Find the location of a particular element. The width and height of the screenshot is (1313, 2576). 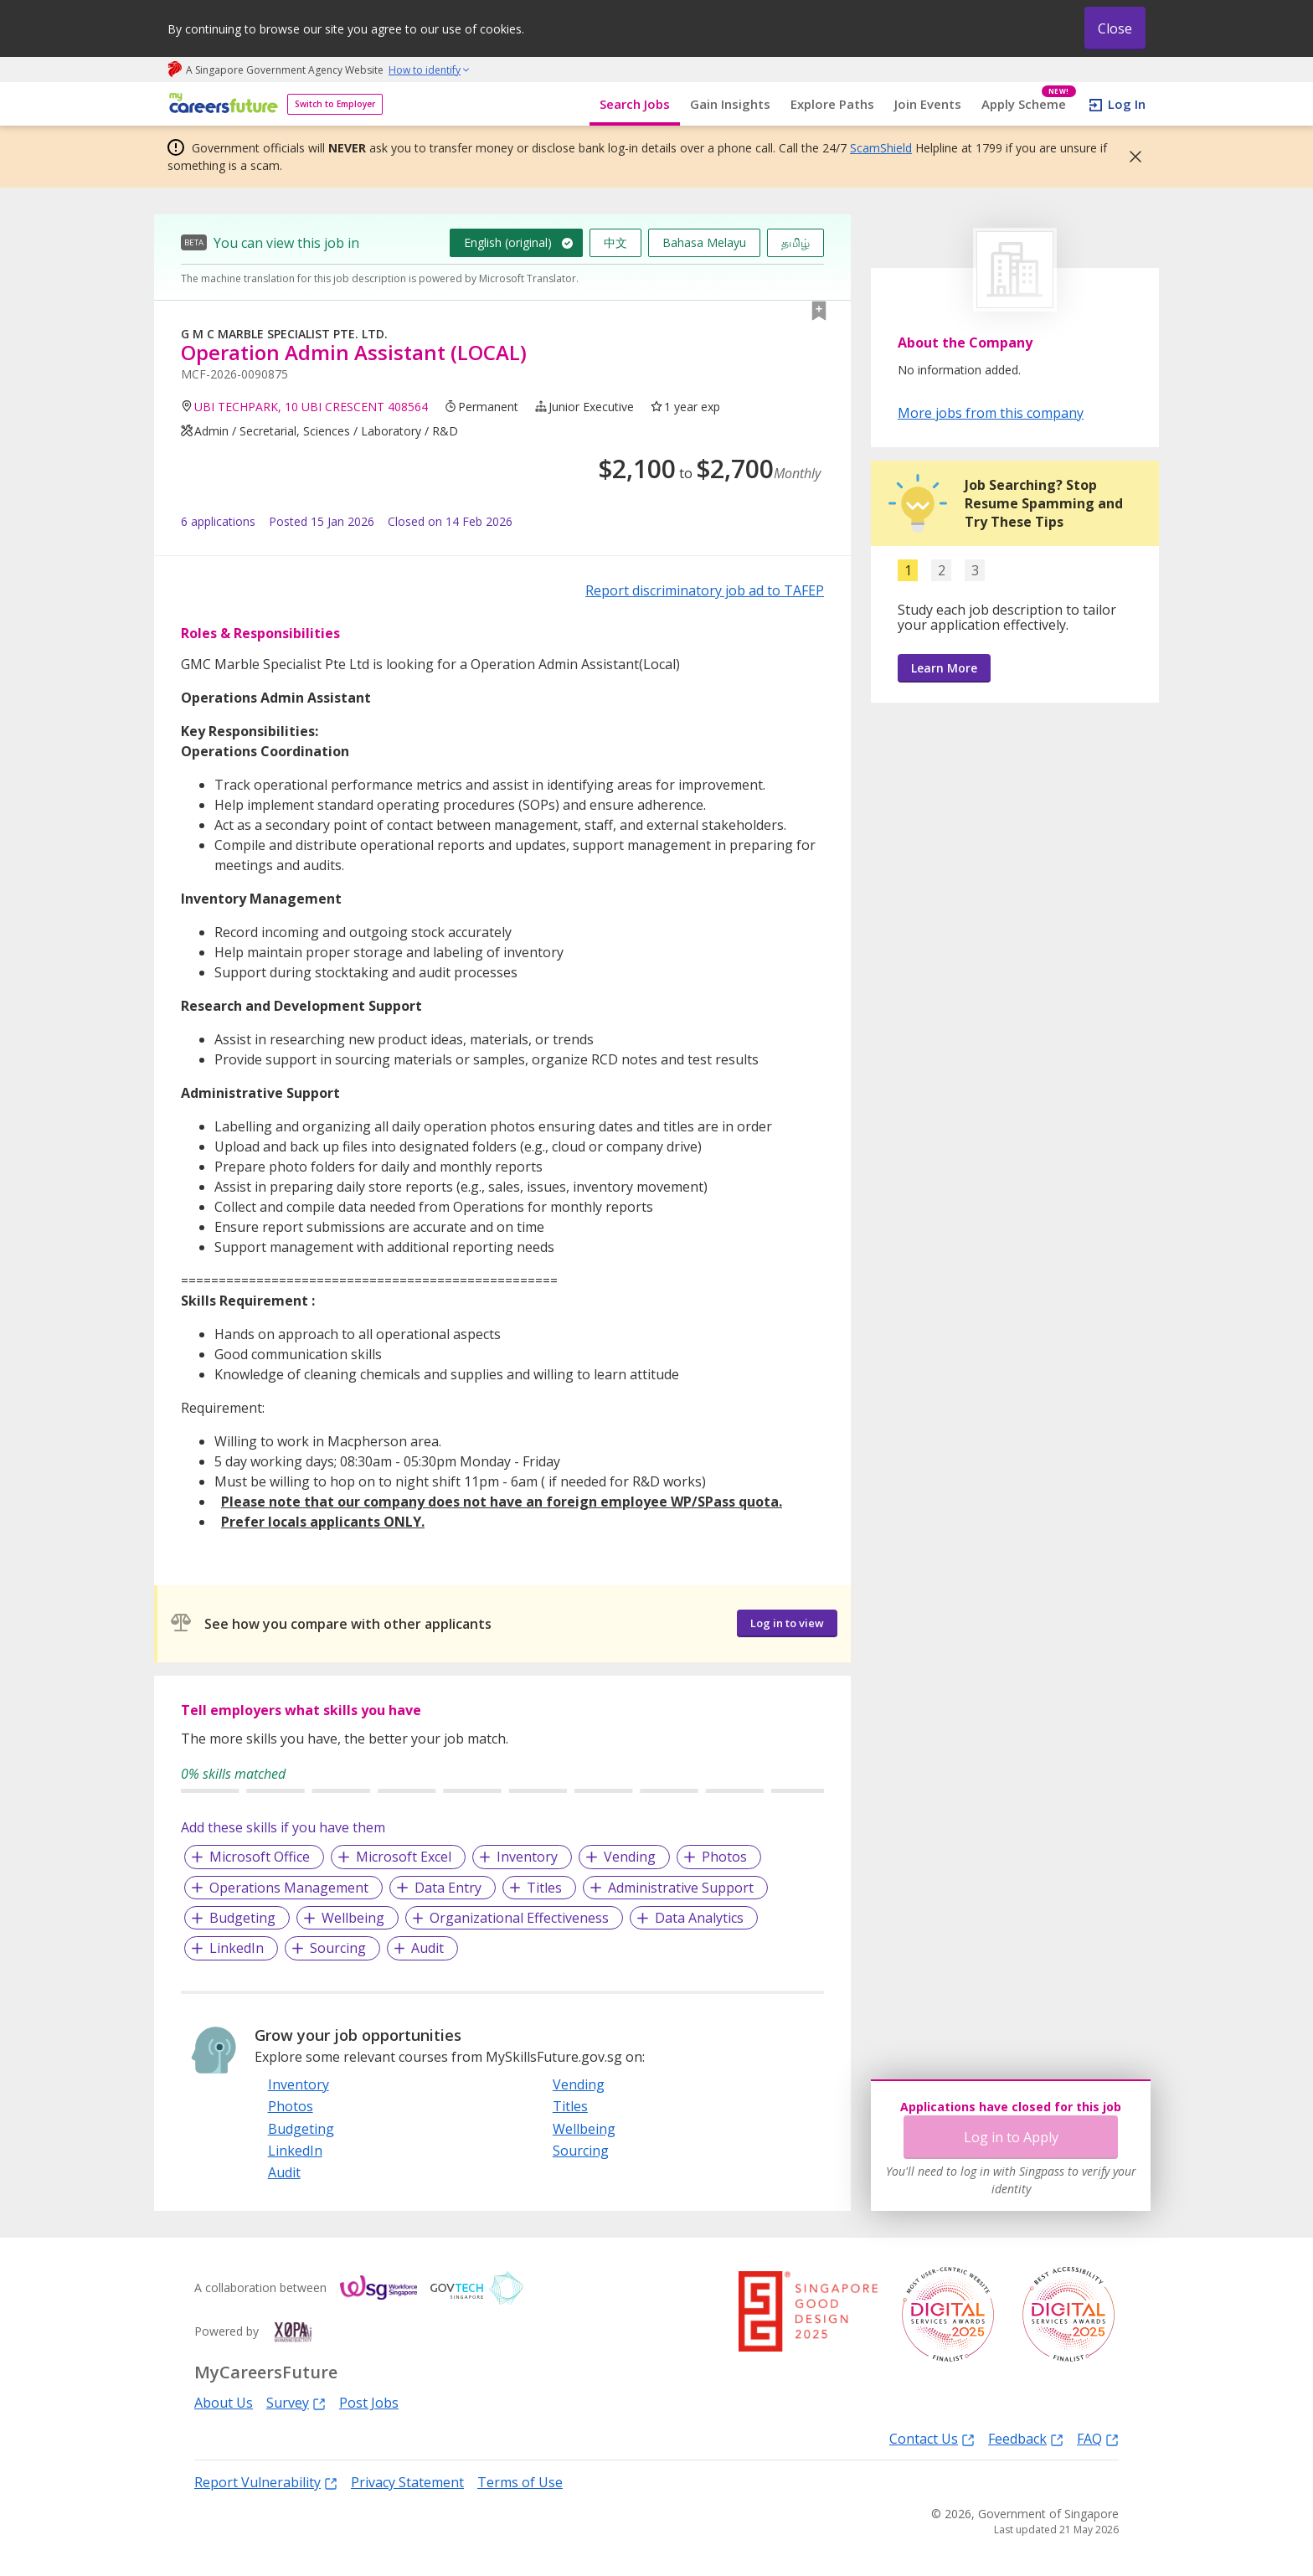

[home] is located at coordinates (221, 104).